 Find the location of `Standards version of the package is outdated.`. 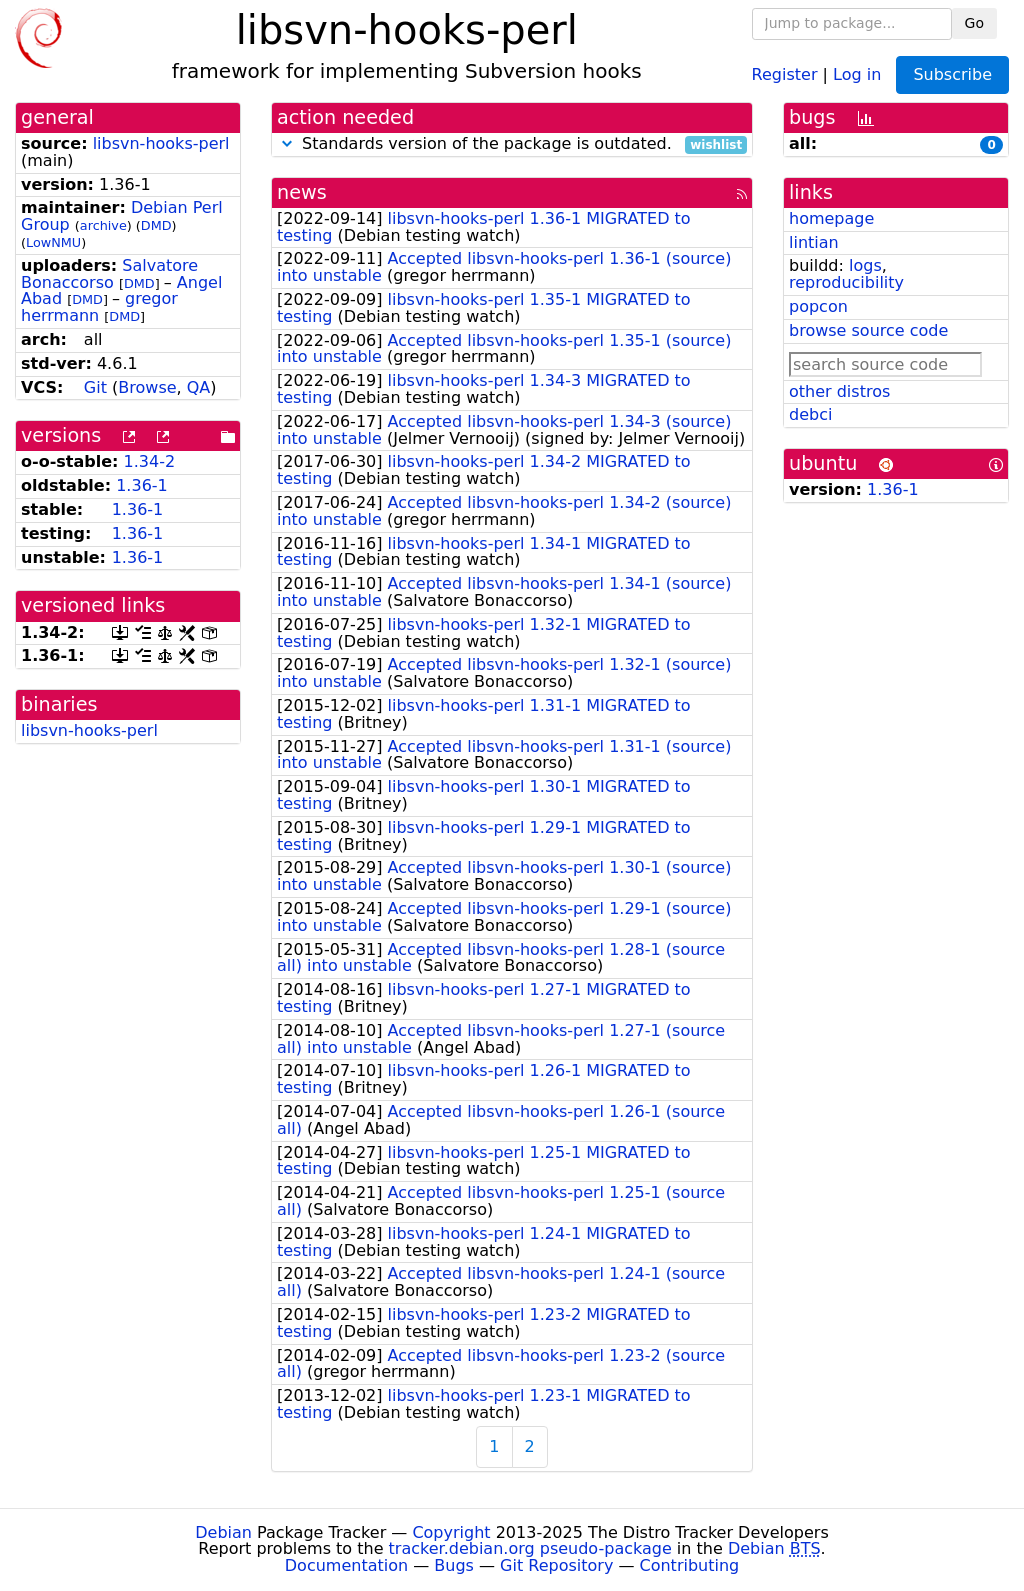

Standards version of the package is outdated. is located at coordinates (512, 144).